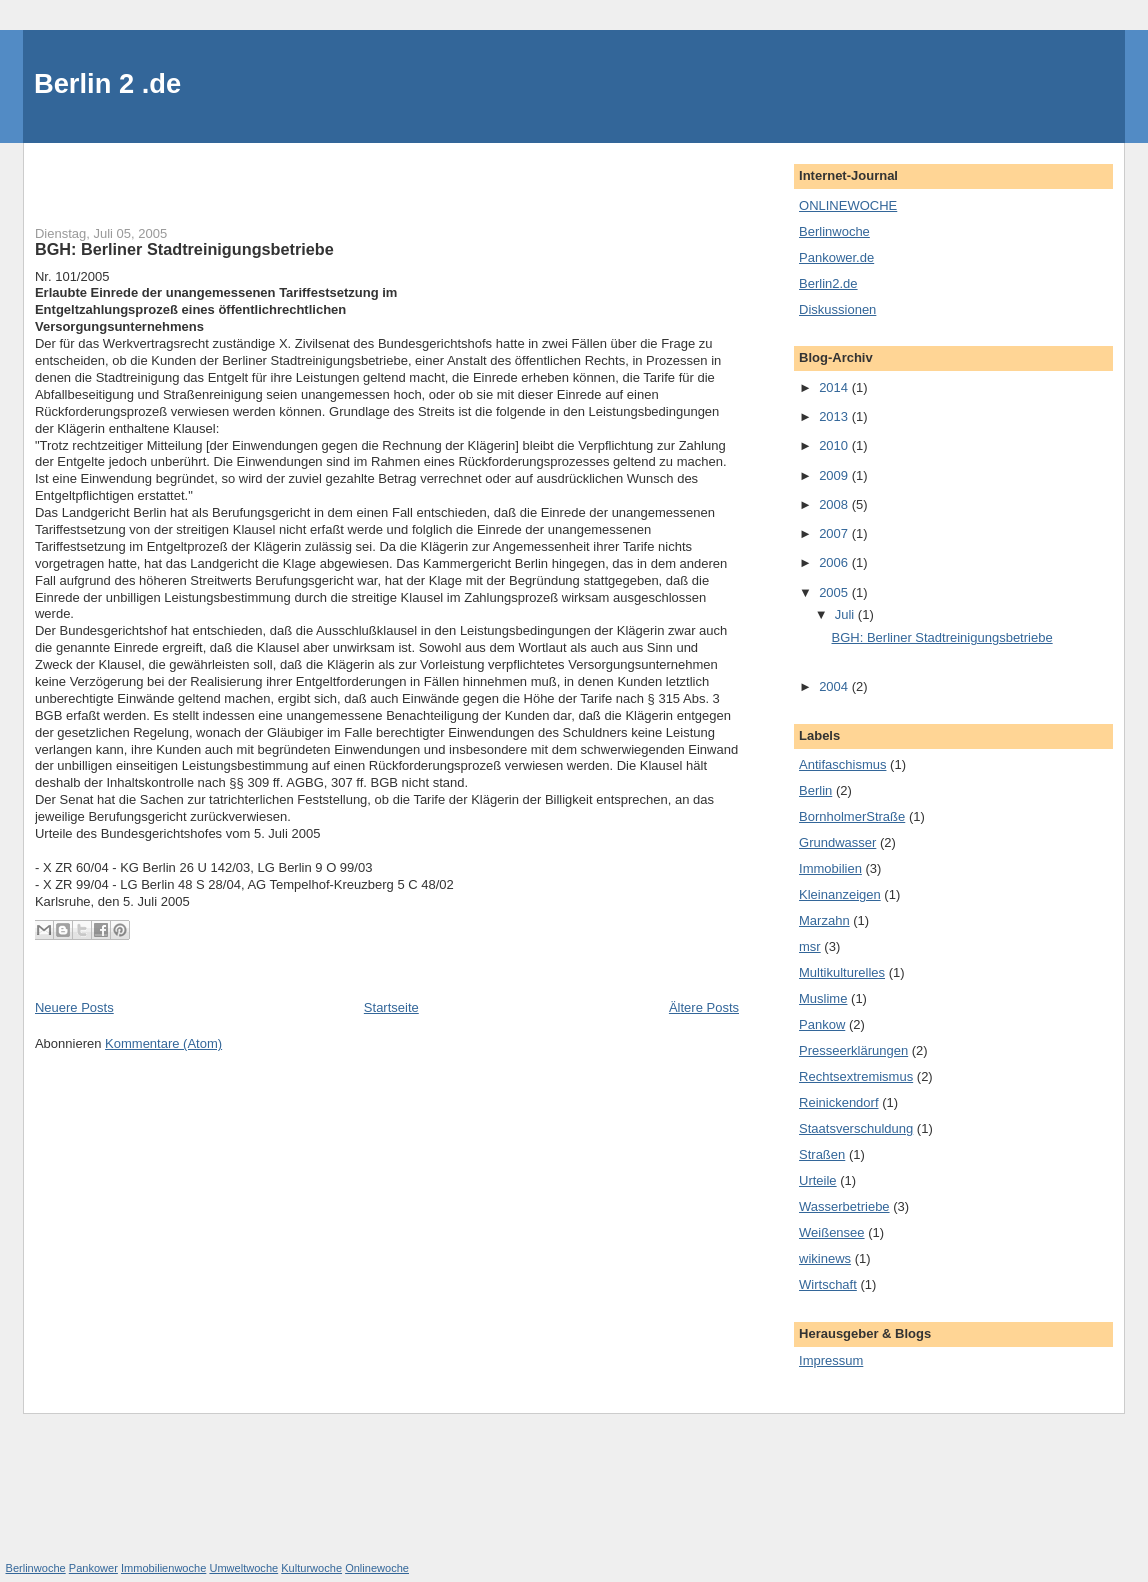 The width and height of the screenshot is (1148, 1582). What do you see at coordinates (835, 445) in the screenshot?
I see `2010` at bounding box center [835, 445].